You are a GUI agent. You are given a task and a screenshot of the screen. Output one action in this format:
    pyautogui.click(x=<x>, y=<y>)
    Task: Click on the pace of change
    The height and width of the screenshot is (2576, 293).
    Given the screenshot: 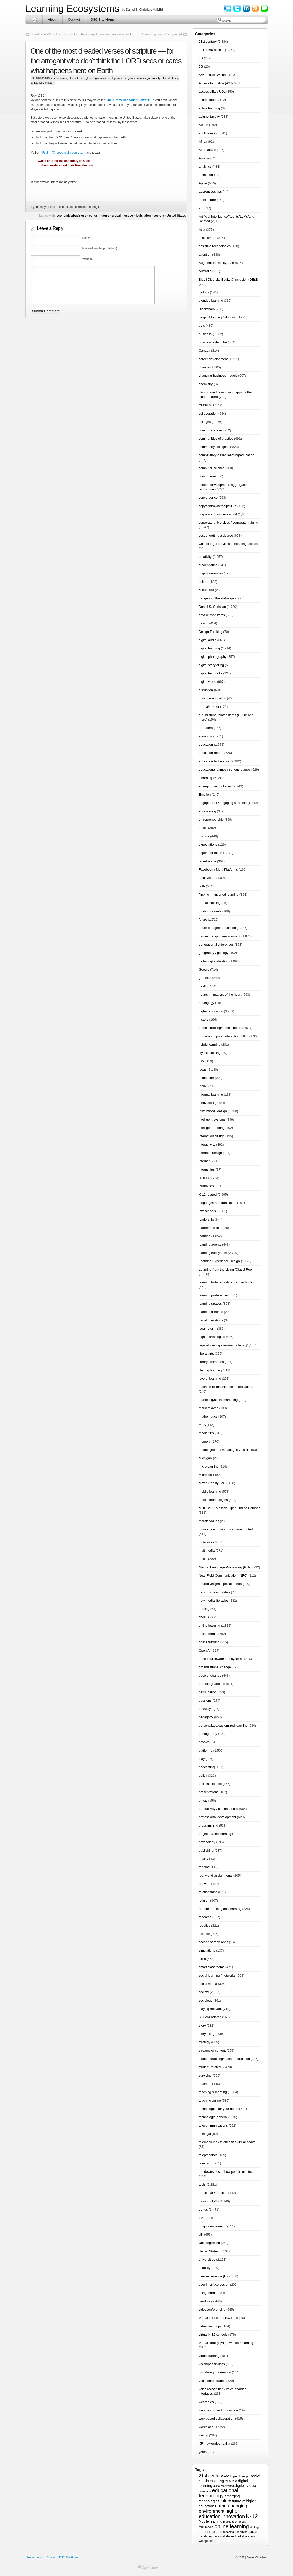 What is the action you would take?
    pyautogui.click(x=210, y=1675)
    